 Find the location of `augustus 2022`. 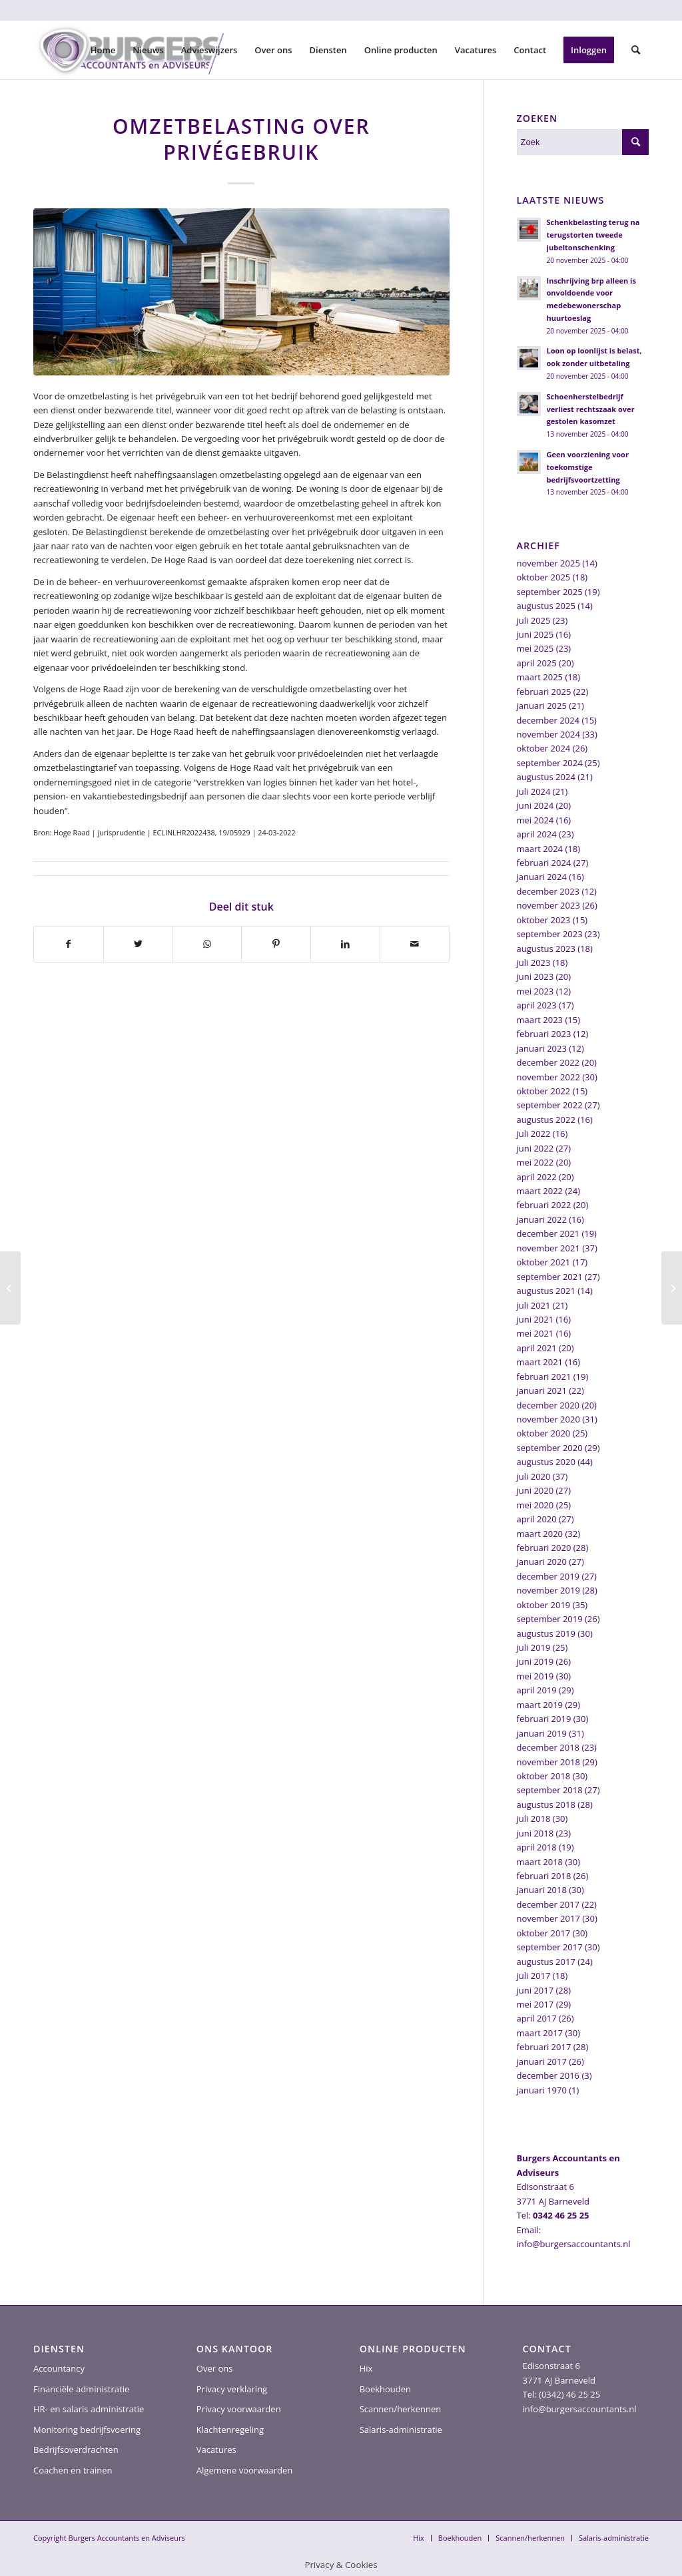

augustus 2022 is located at coordinates (546, 1120).